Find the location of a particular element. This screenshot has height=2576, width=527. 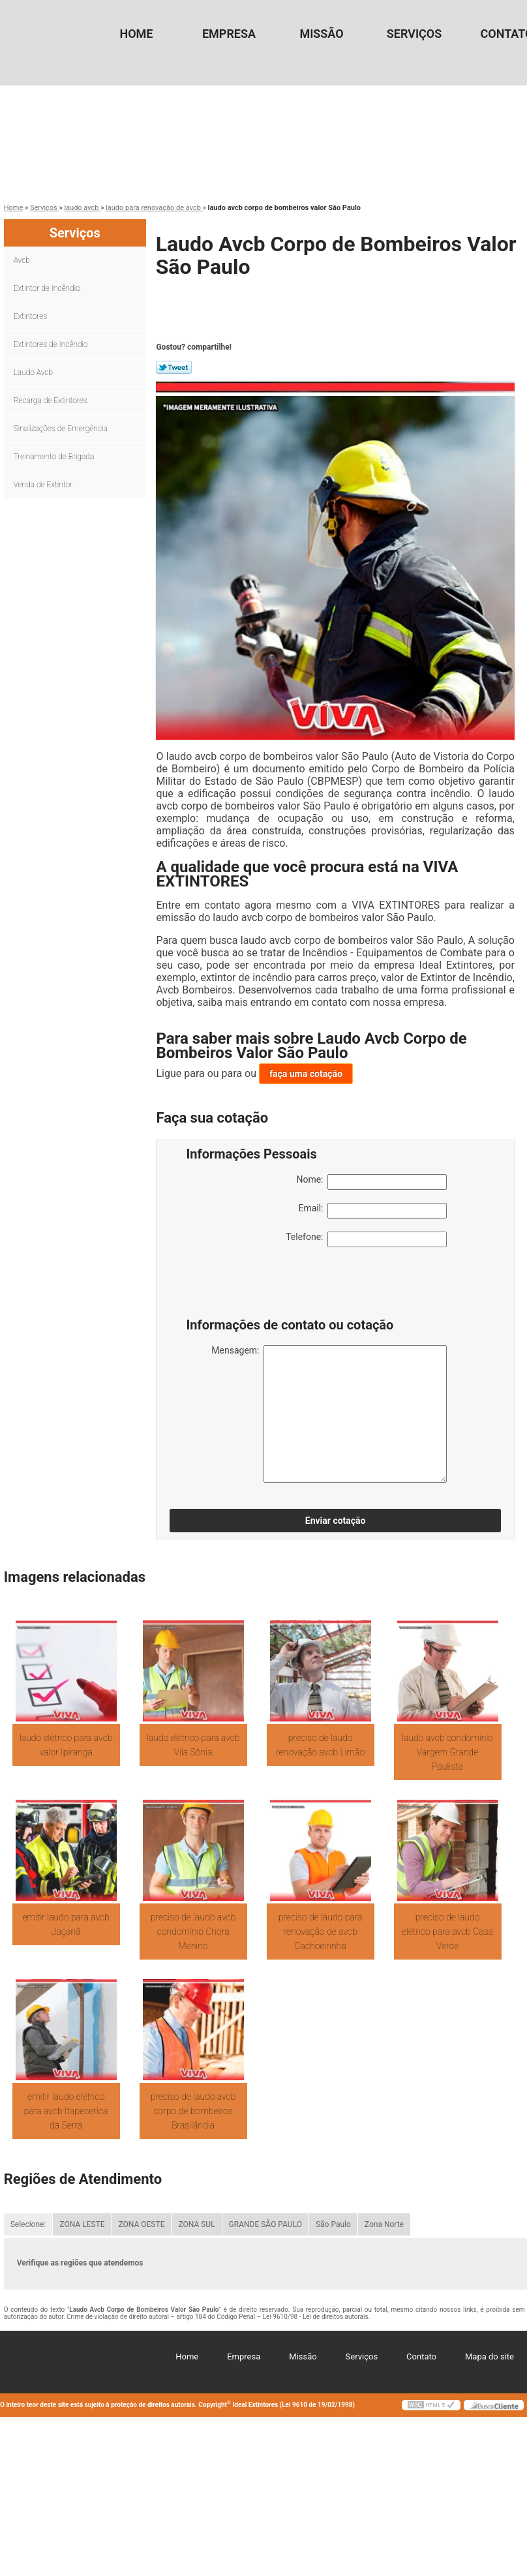

Contato is located at coordinates (421, 2356).